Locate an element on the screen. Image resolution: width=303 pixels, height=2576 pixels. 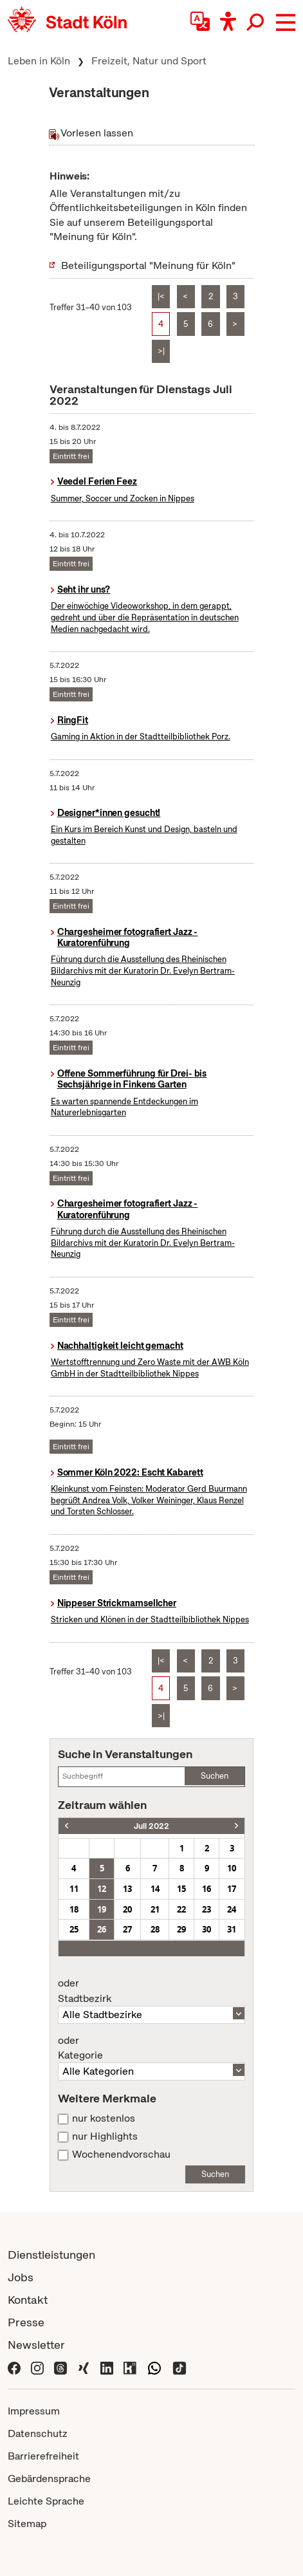
|< is located at coordinates (161, 296).